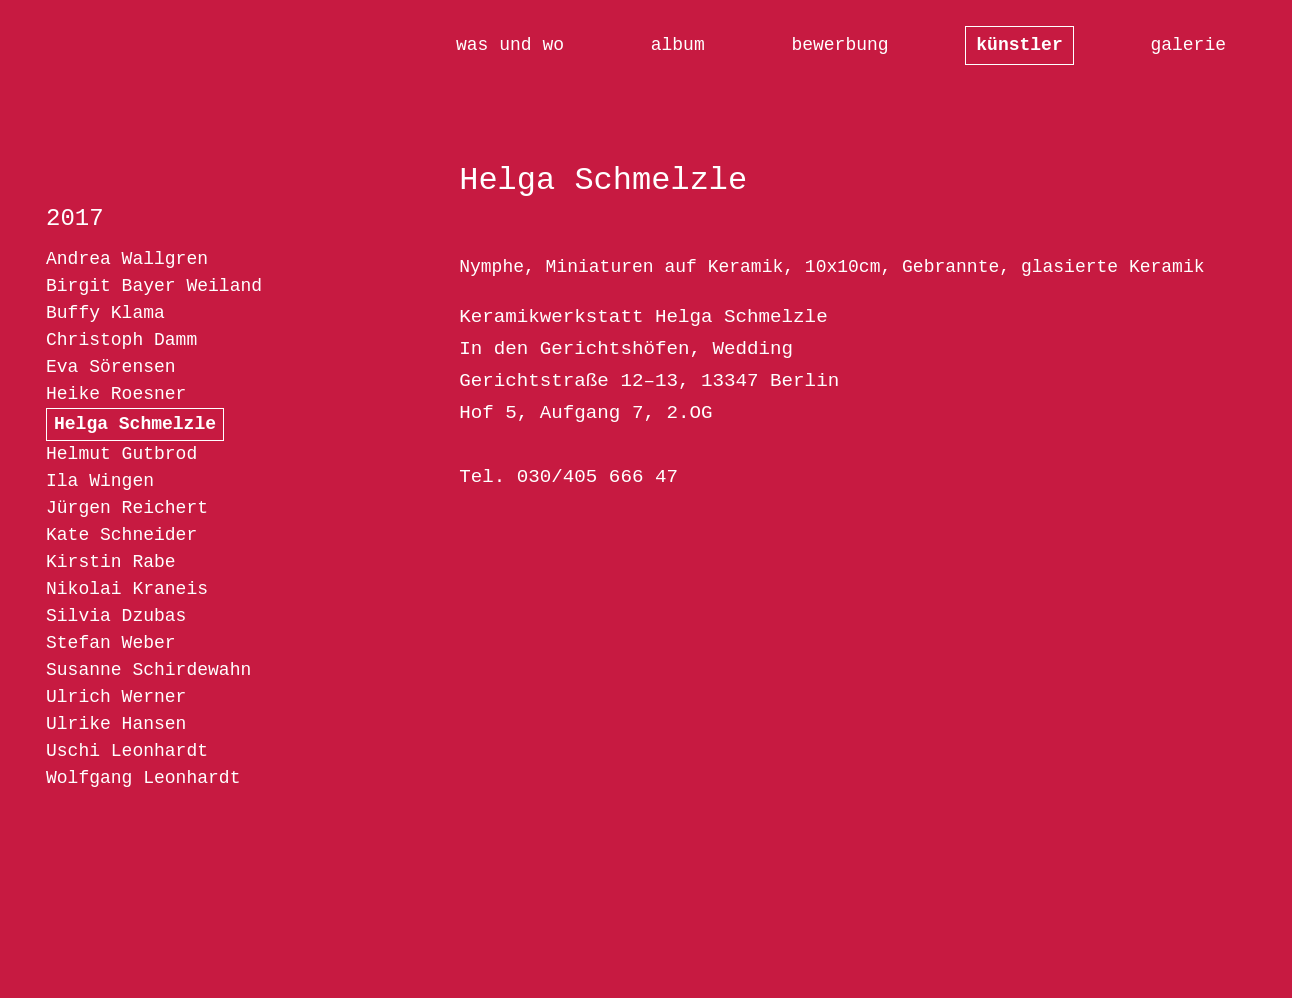 Image resolution: width=1292 pixels, height=998 pixels. What do you see at coordinates (116, 697) in the screenshot?
I see `Ulrich Werner` at bounding box center [116, 697].